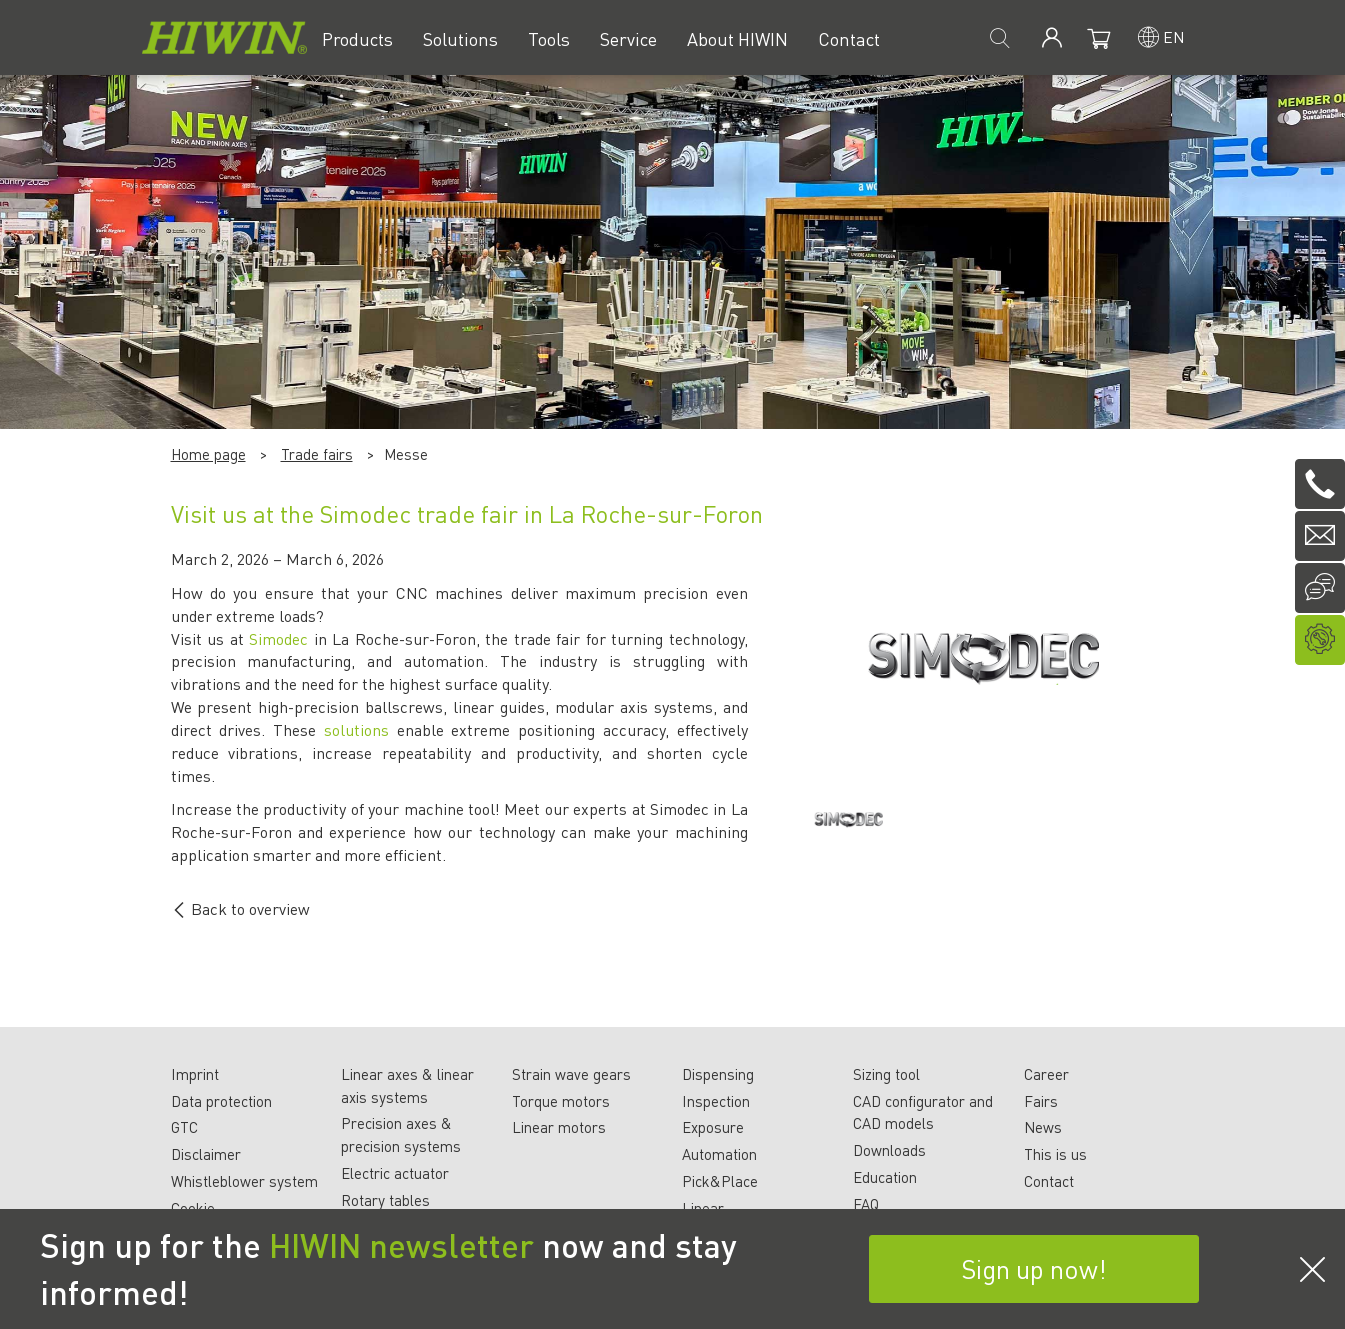 Image resolution: width=1345 pixels, height=1329 pixels. Describe the element at coordinates (885, 1177) in the screenshot. I see `Education` at that location.